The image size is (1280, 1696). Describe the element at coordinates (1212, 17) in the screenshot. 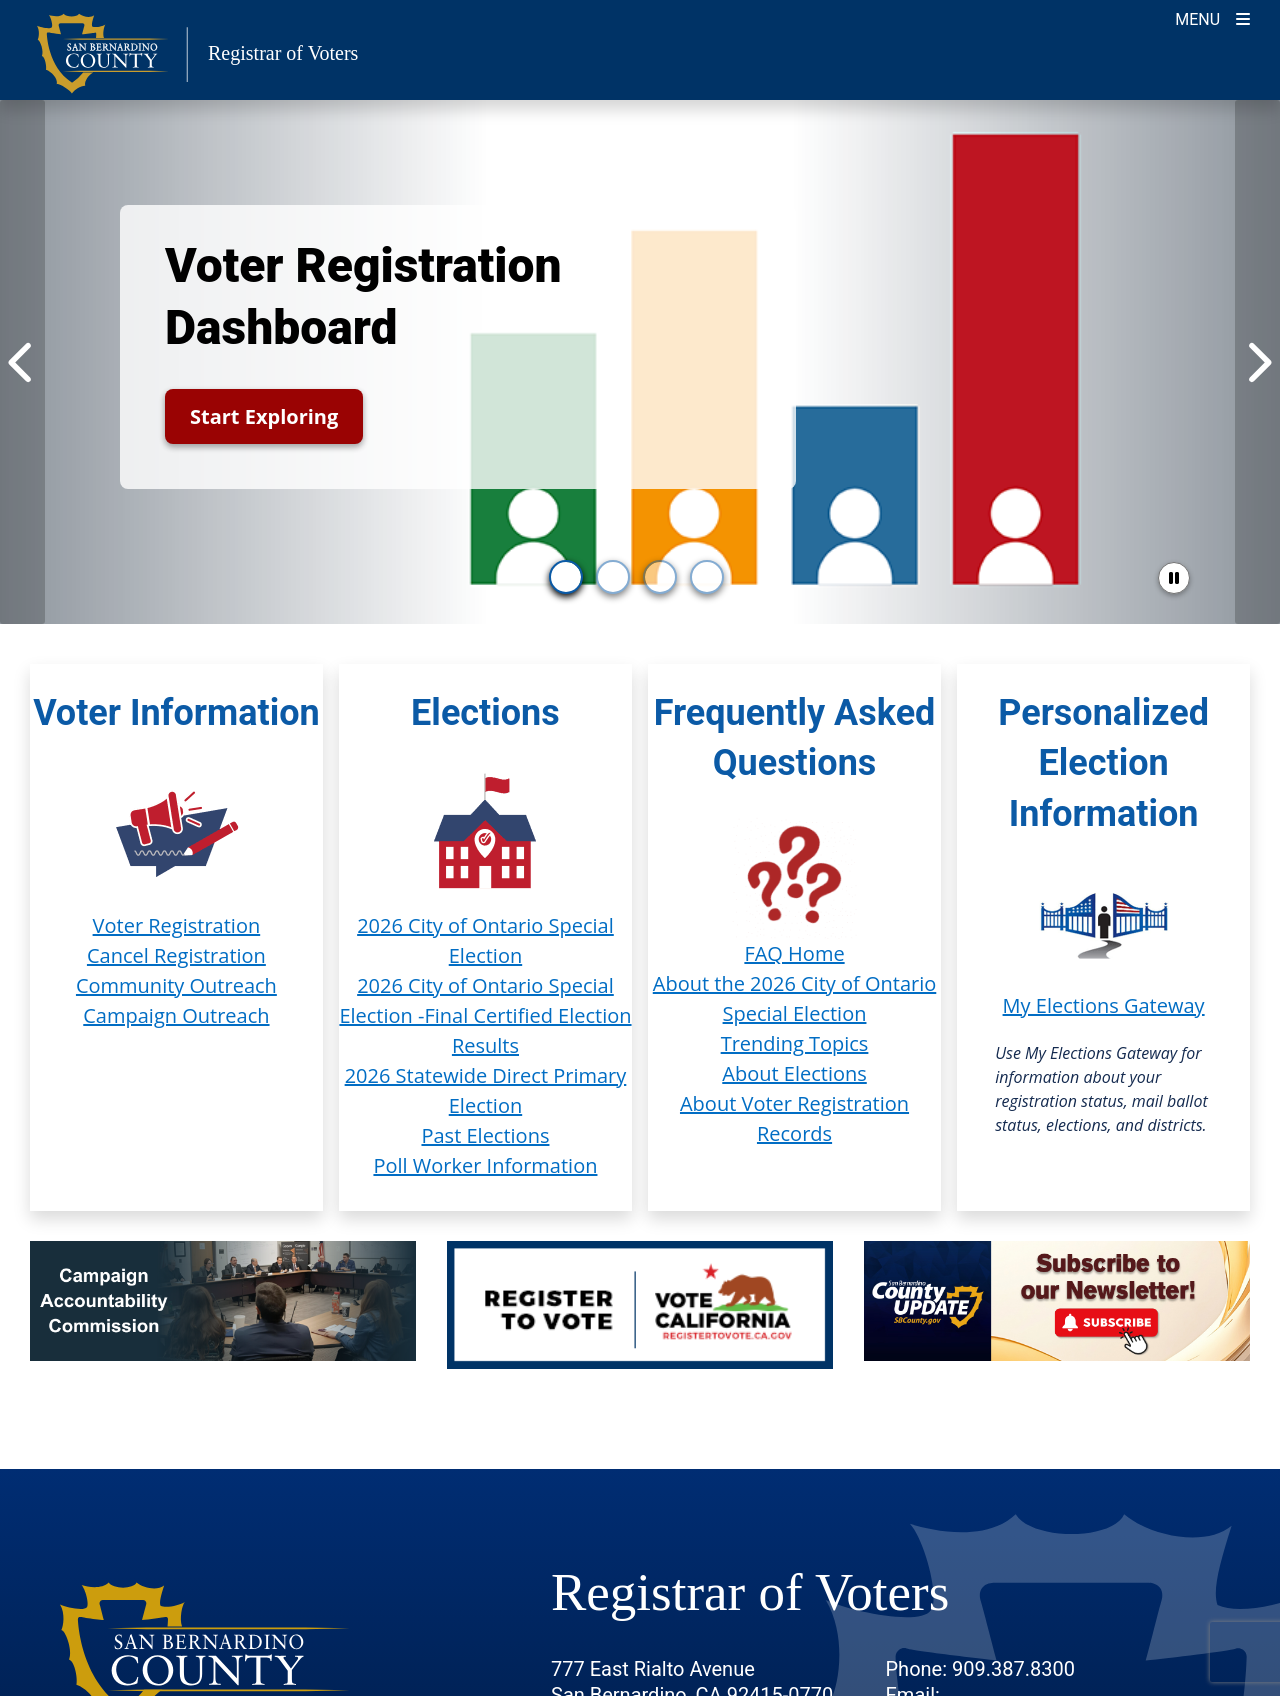

I see `[Toggle navigation]` at that location.